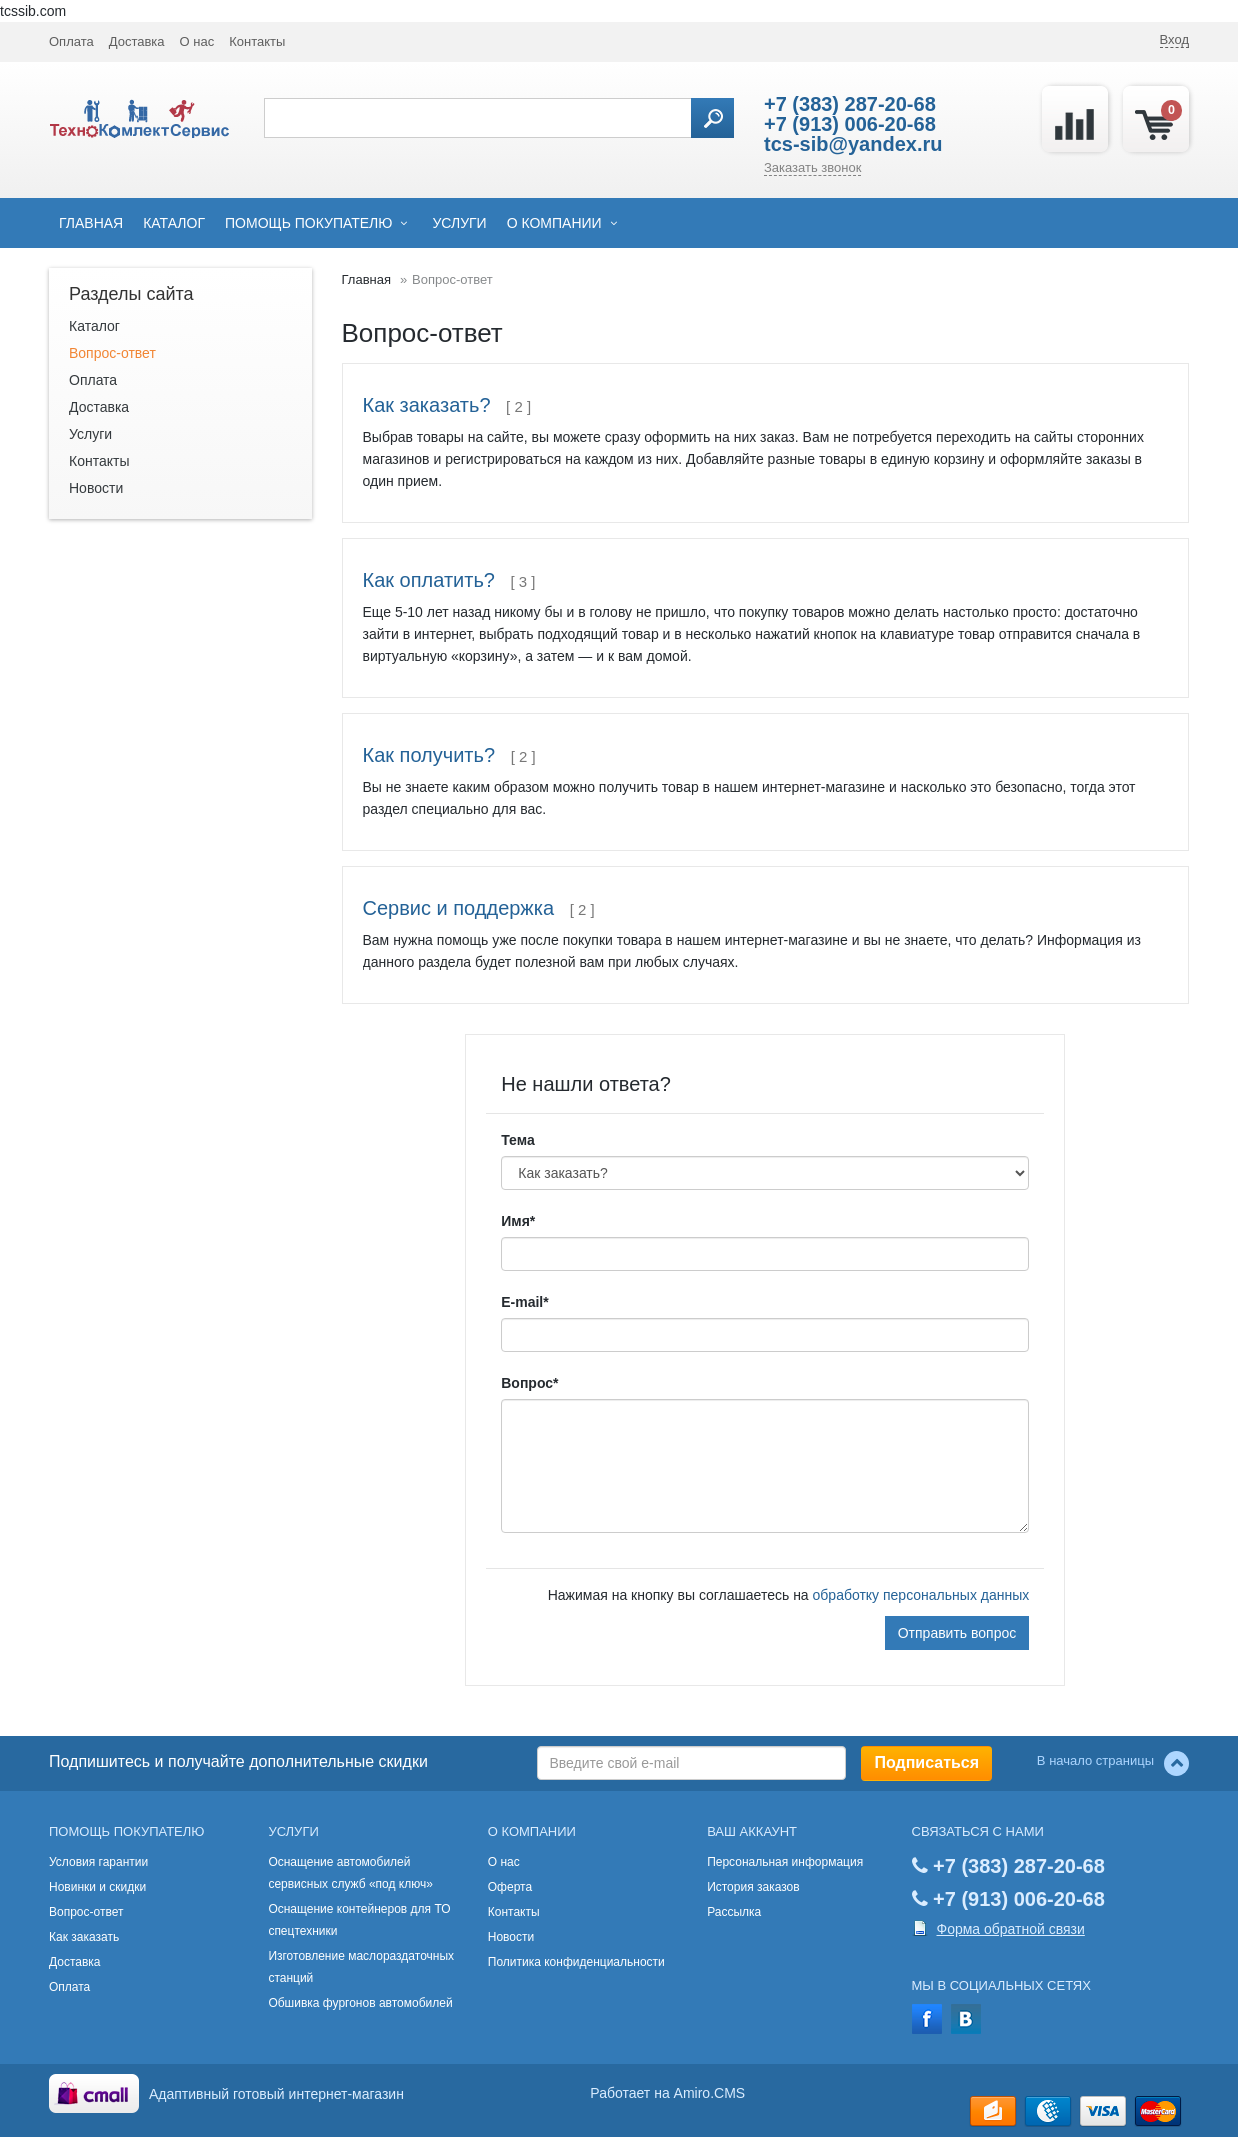 The image size is (1238, 2137). Describe the element at coordinates (812, 167) in the screenshot. I see `Заказать звонок` at that location.